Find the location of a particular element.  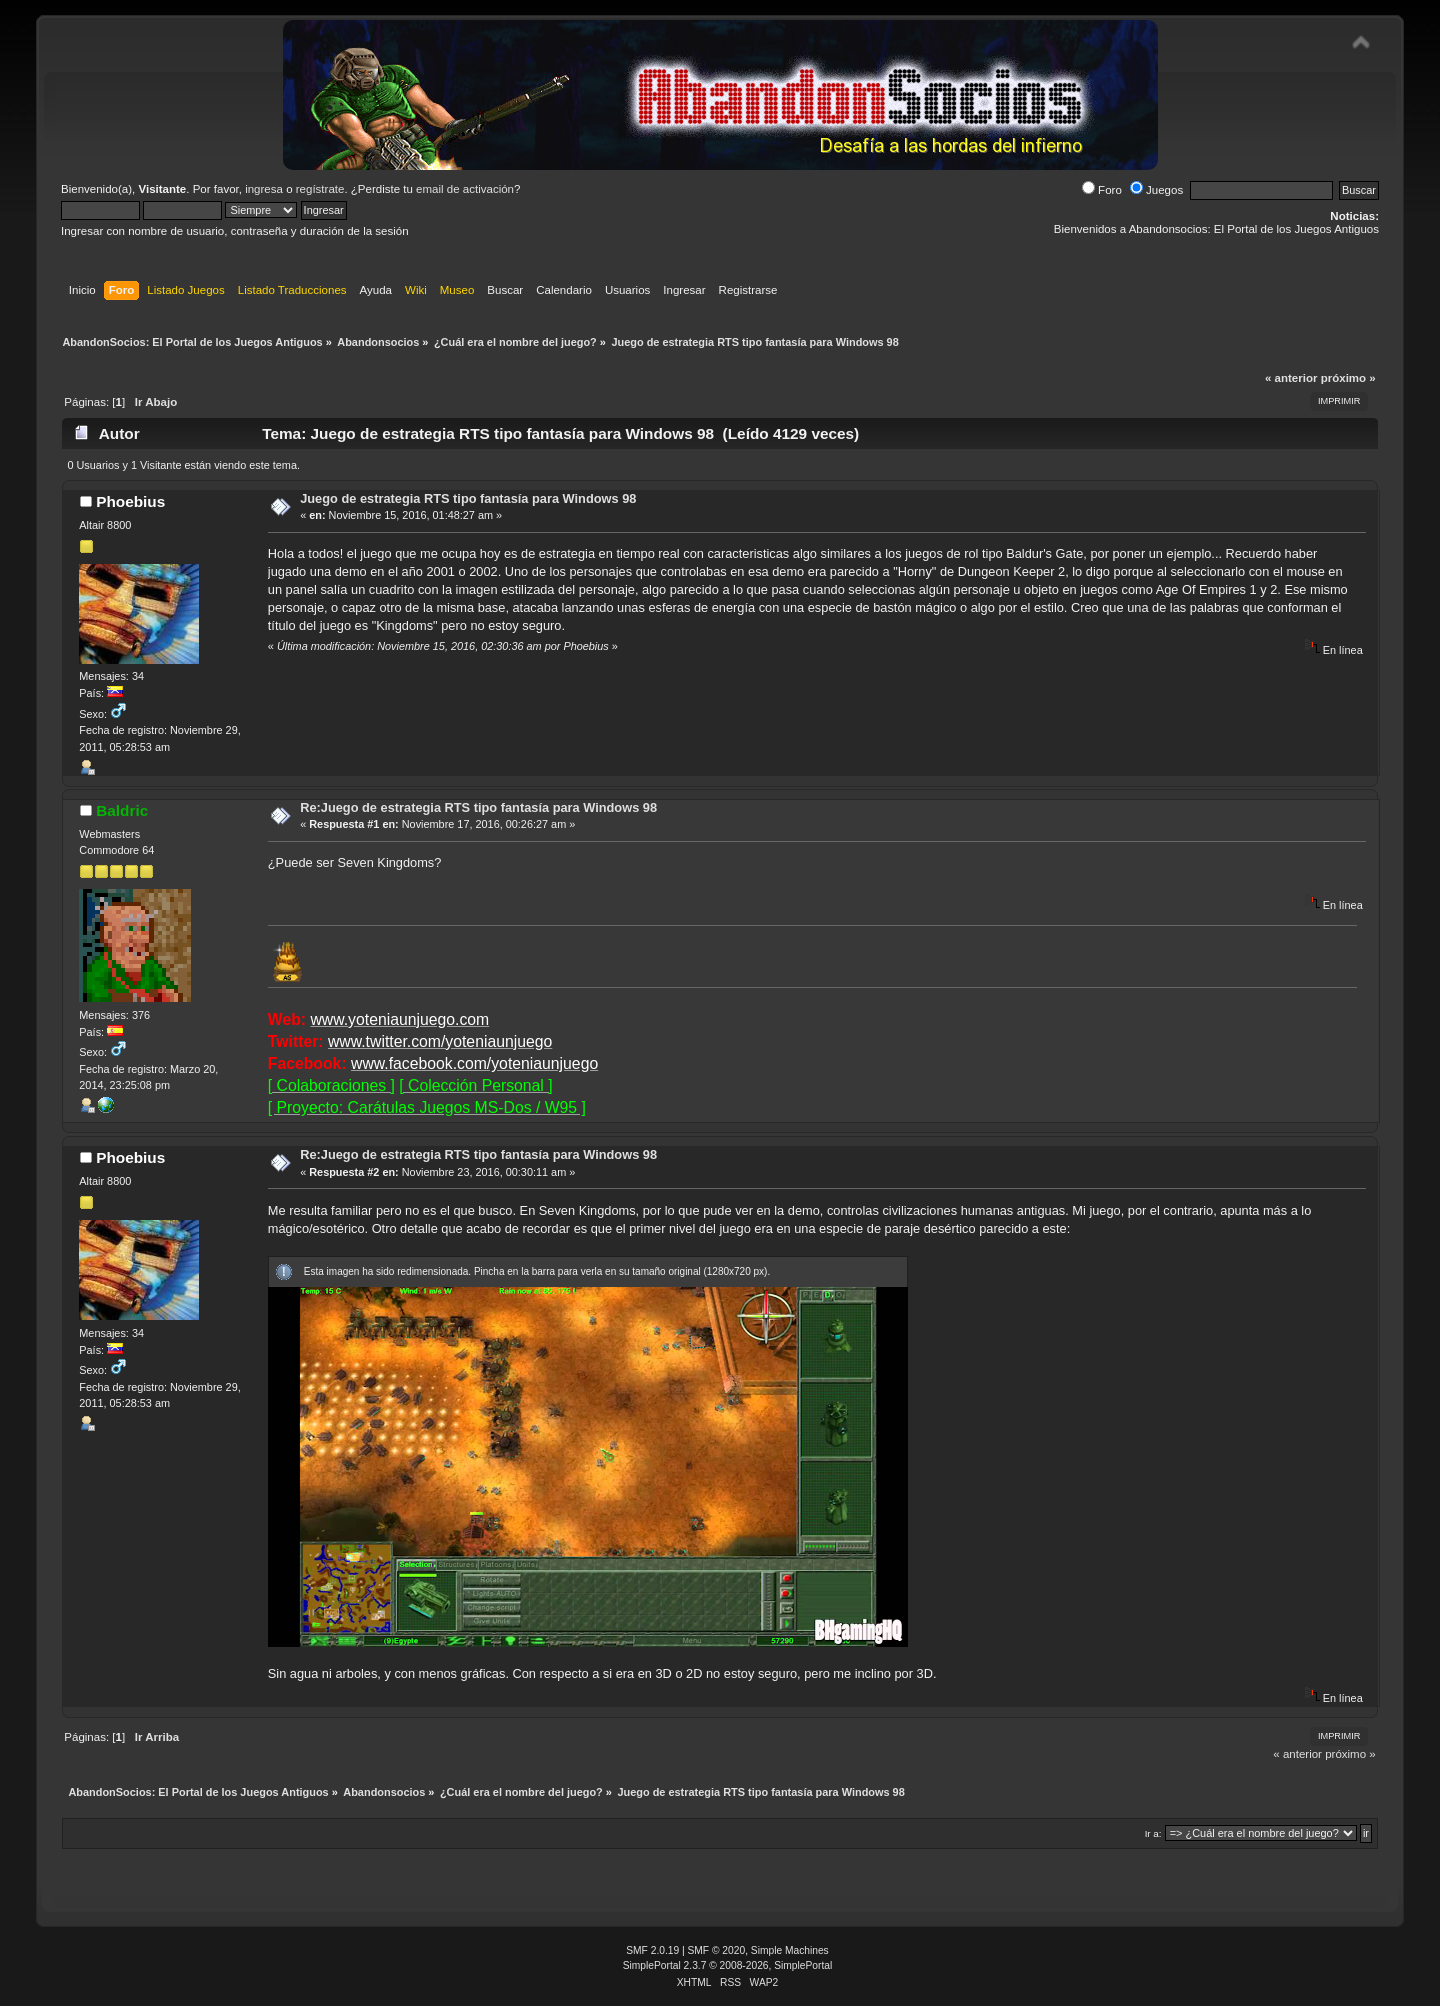

Phoebius is located at coordinates (130, 501).